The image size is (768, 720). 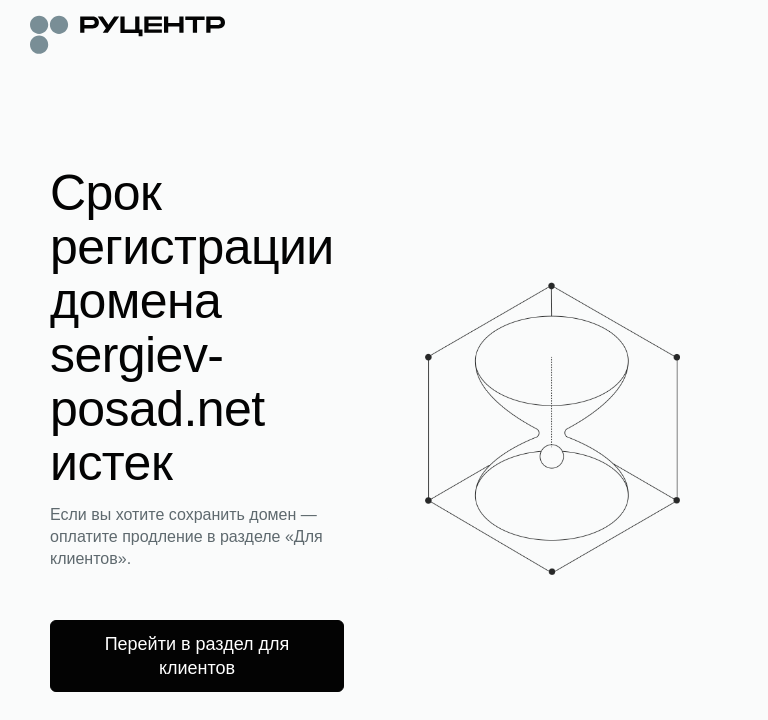 I want to click on Перейти в раздел для клиентов, so click(x=197, y=656).